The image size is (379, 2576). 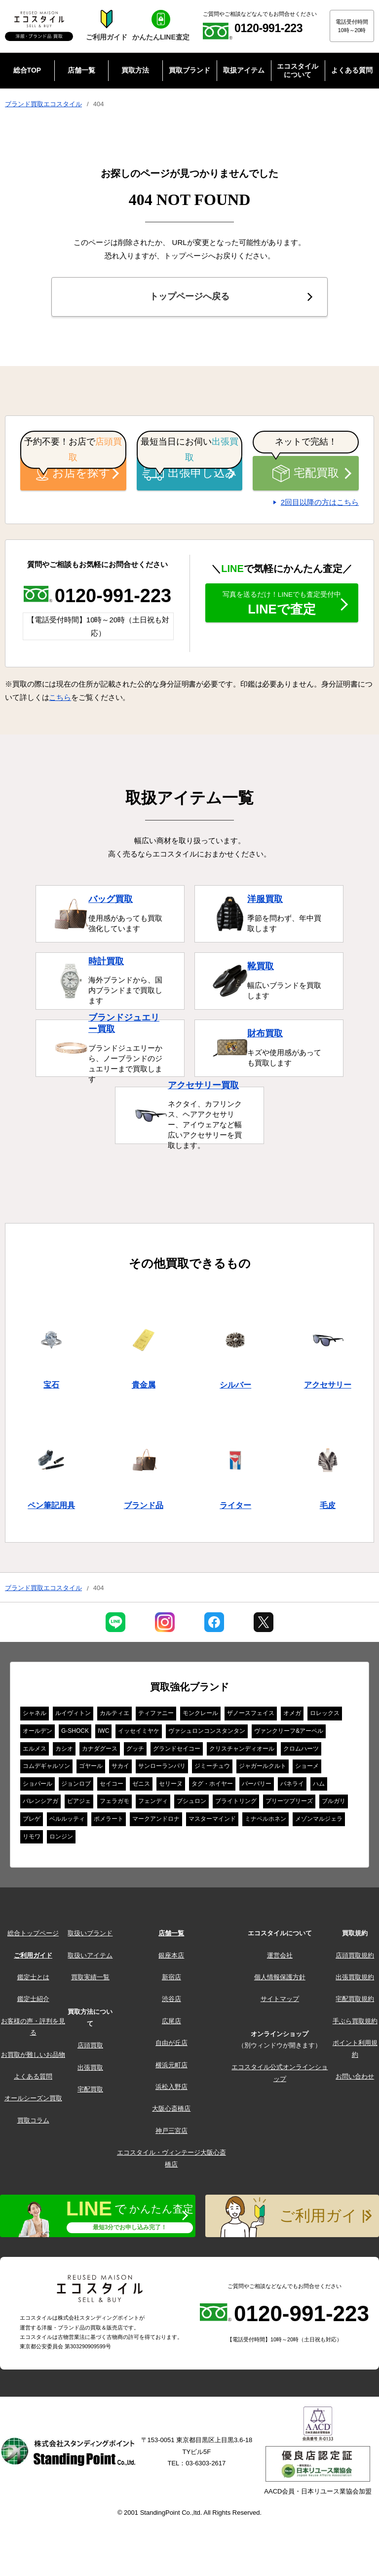 What do you see at coordinates (288, 1733) in the screenshot?
I see `ヴァンクリーフ&アーペル` at bounding box center [288, 1733].